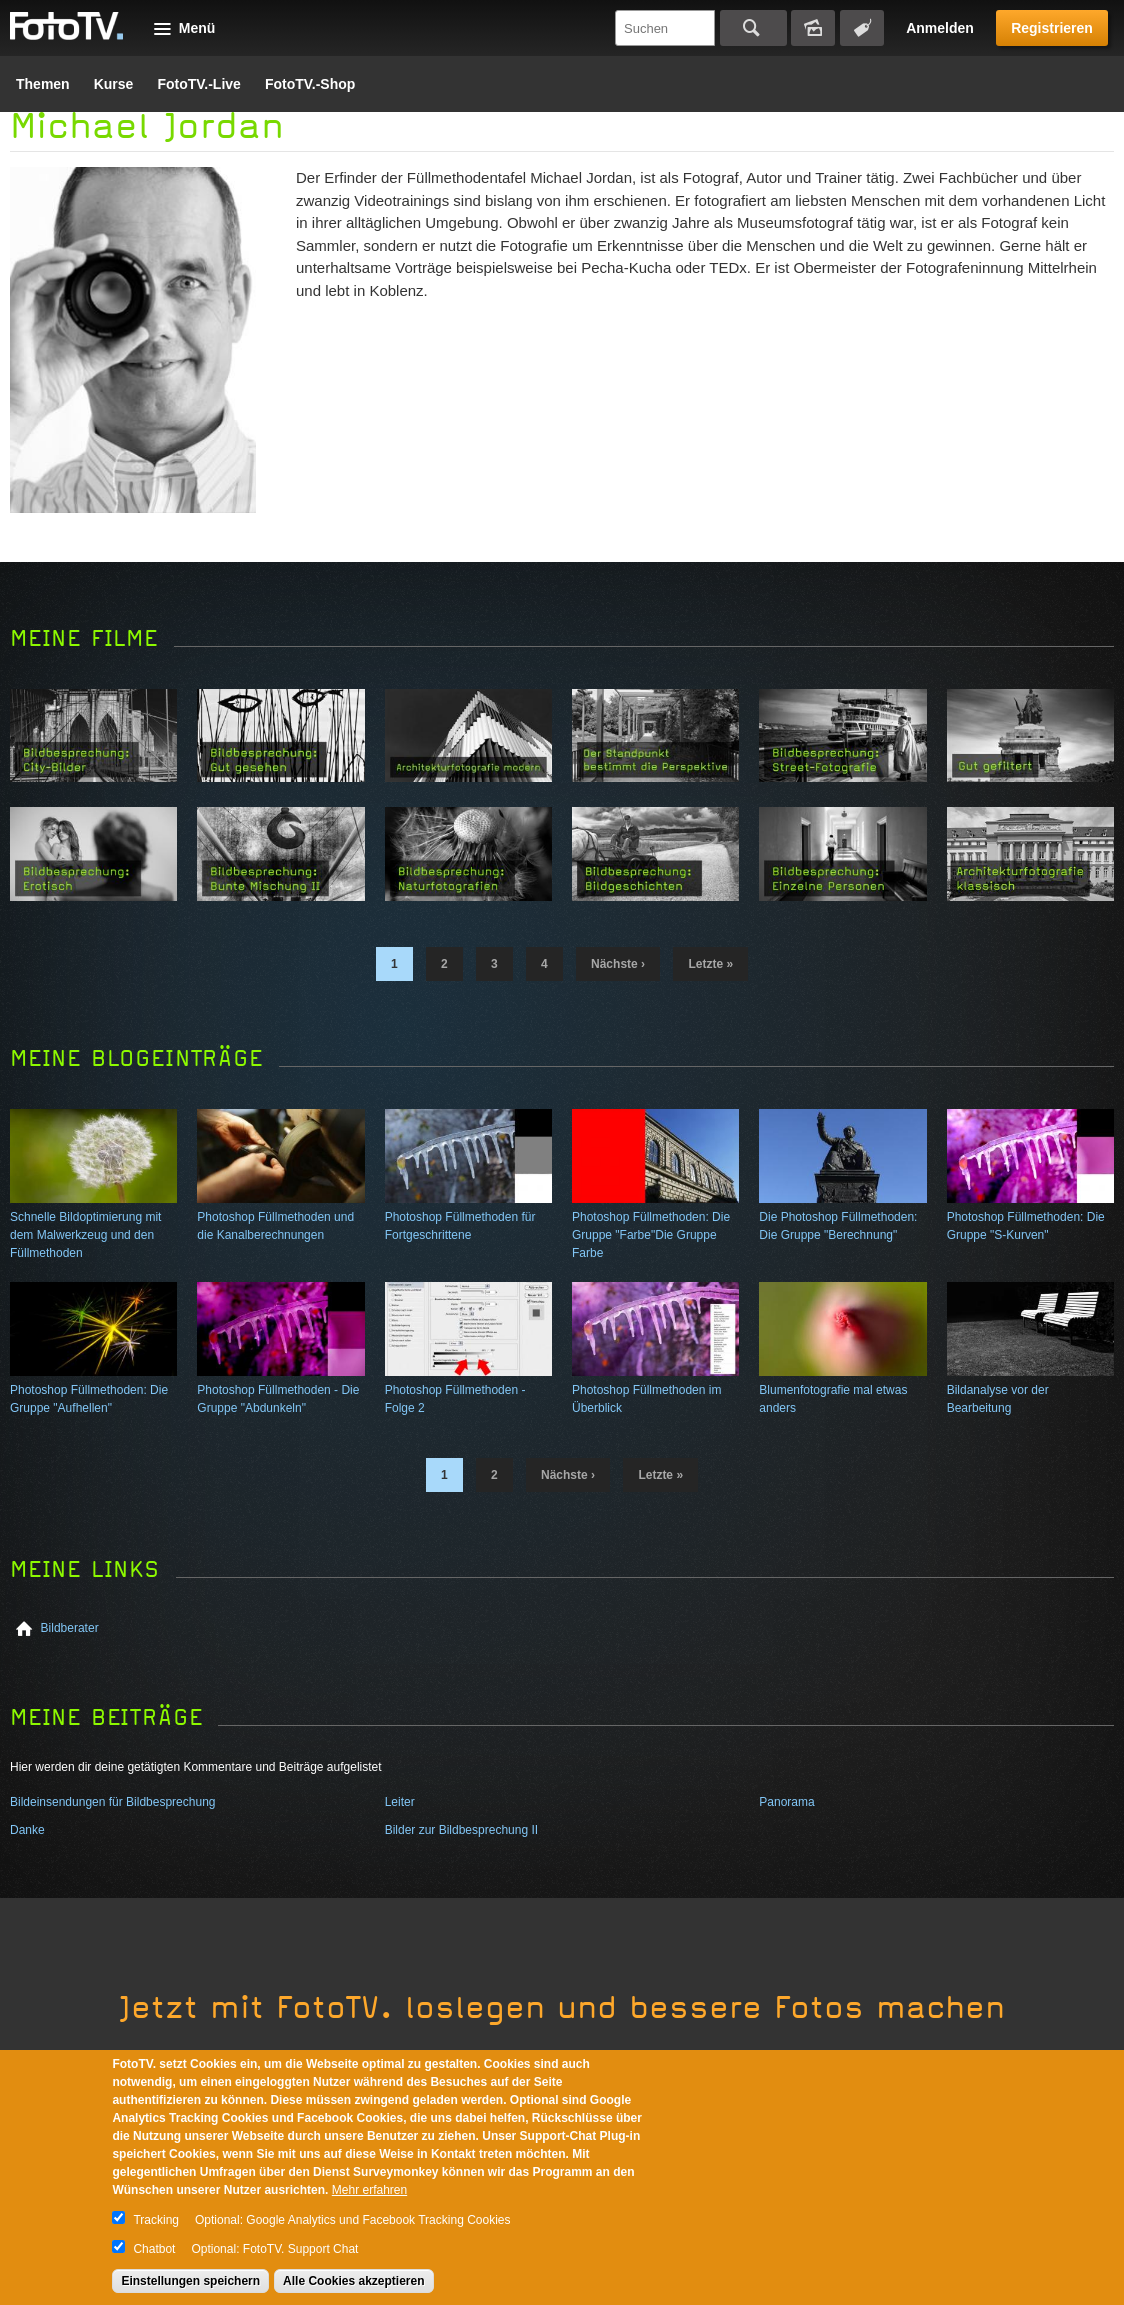 The width and height of the screenshot is (1124, 2305). Describe the element at coordinates (114, 84) in the screenshot. I see `Kurse` at that location.